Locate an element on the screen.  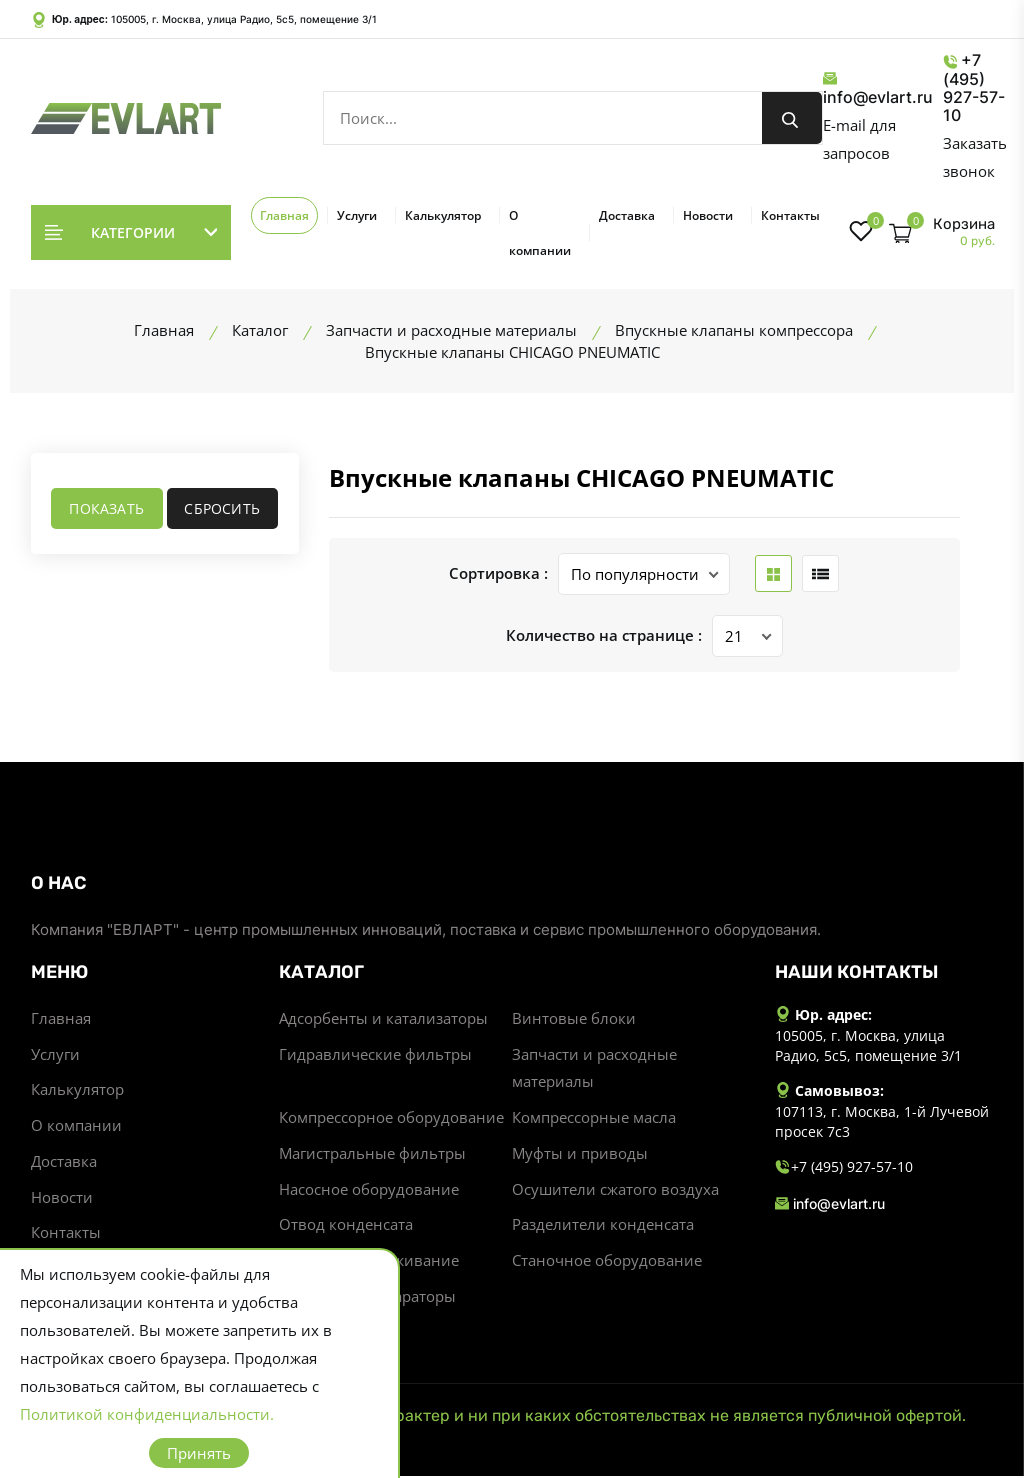
Компрессорные масла is located at coordinates (594, 1119).